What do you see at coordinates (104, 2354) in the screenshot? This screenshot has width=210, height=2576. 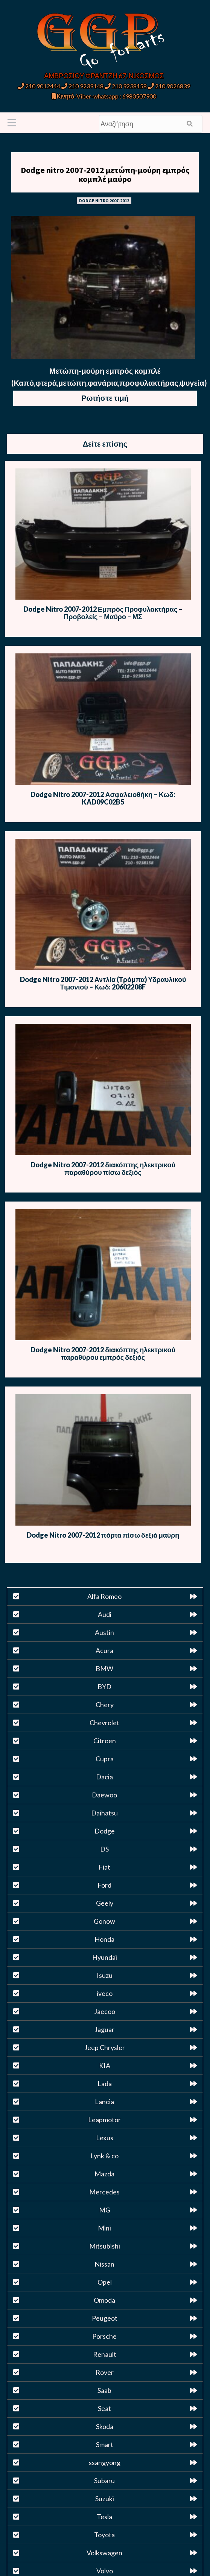 I see `Renault` at bounding box center [104, 2354].